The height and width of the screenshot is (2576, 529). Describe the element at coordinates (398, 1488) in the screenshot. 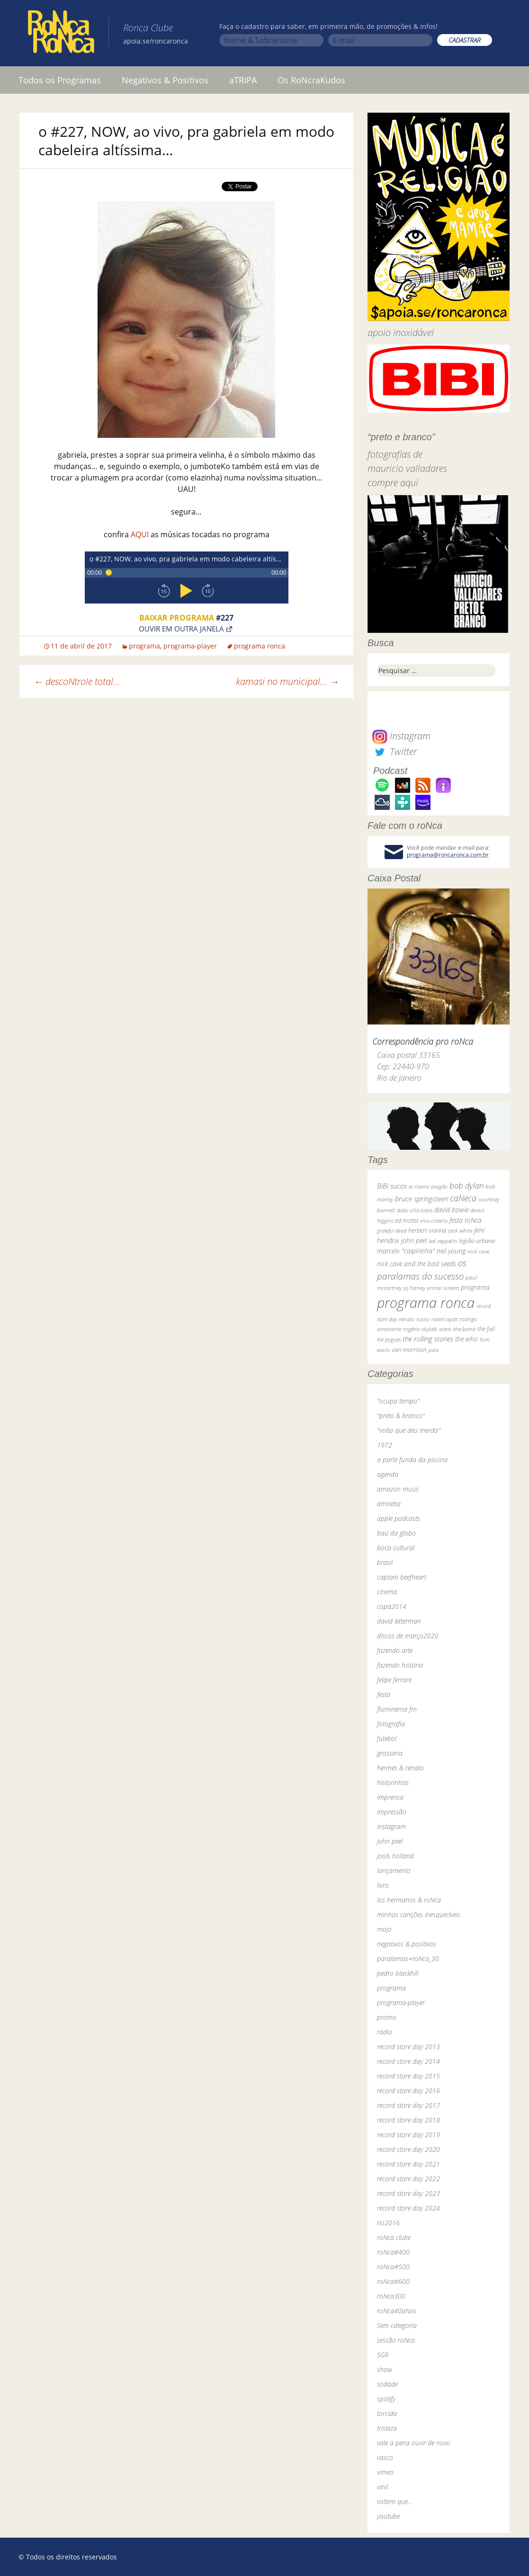

I see `amazon music` at that location.